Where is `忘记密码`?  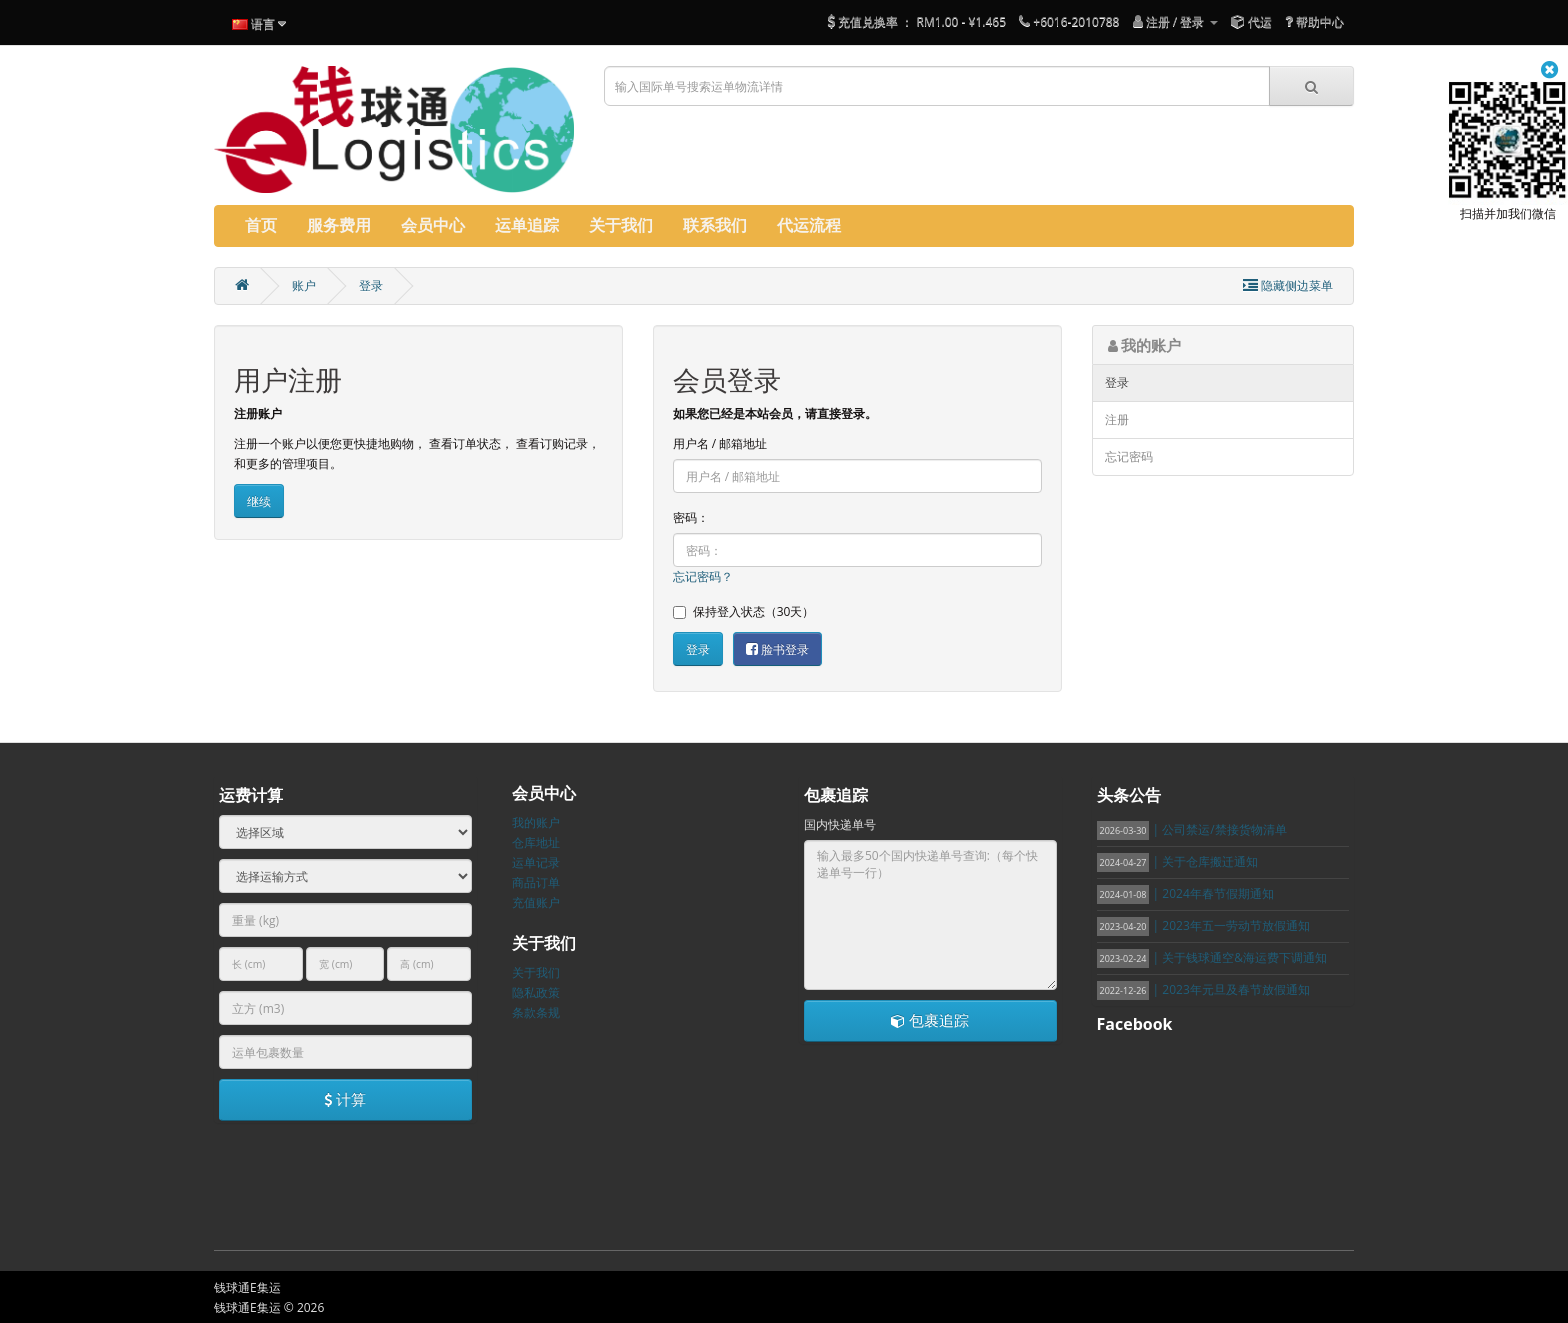 忘记密码 is located at coordinates (1129, 456).